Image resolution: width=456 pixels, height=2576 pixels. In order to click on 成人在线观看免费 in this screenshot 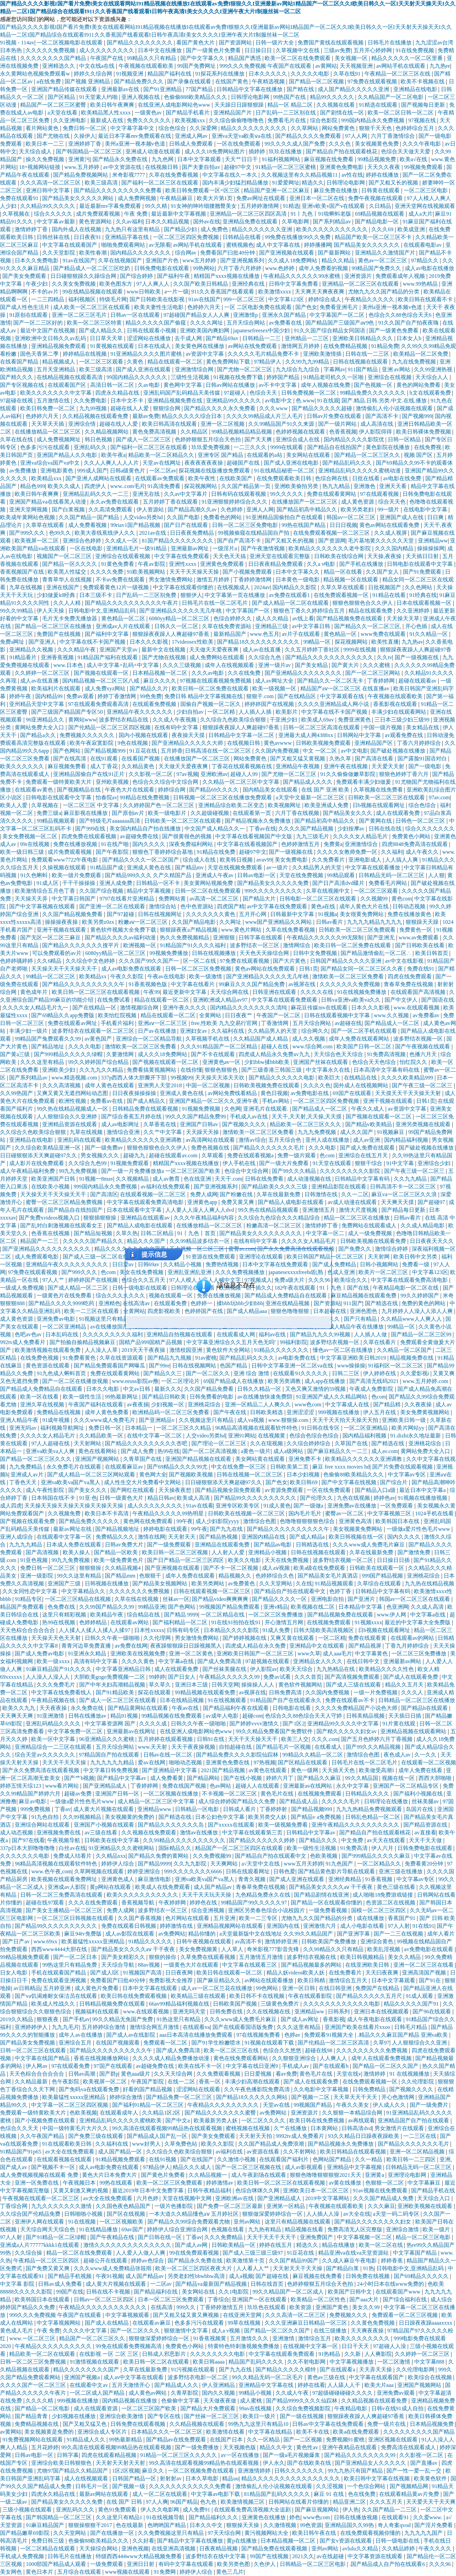, I will do `click(398, 813)`.